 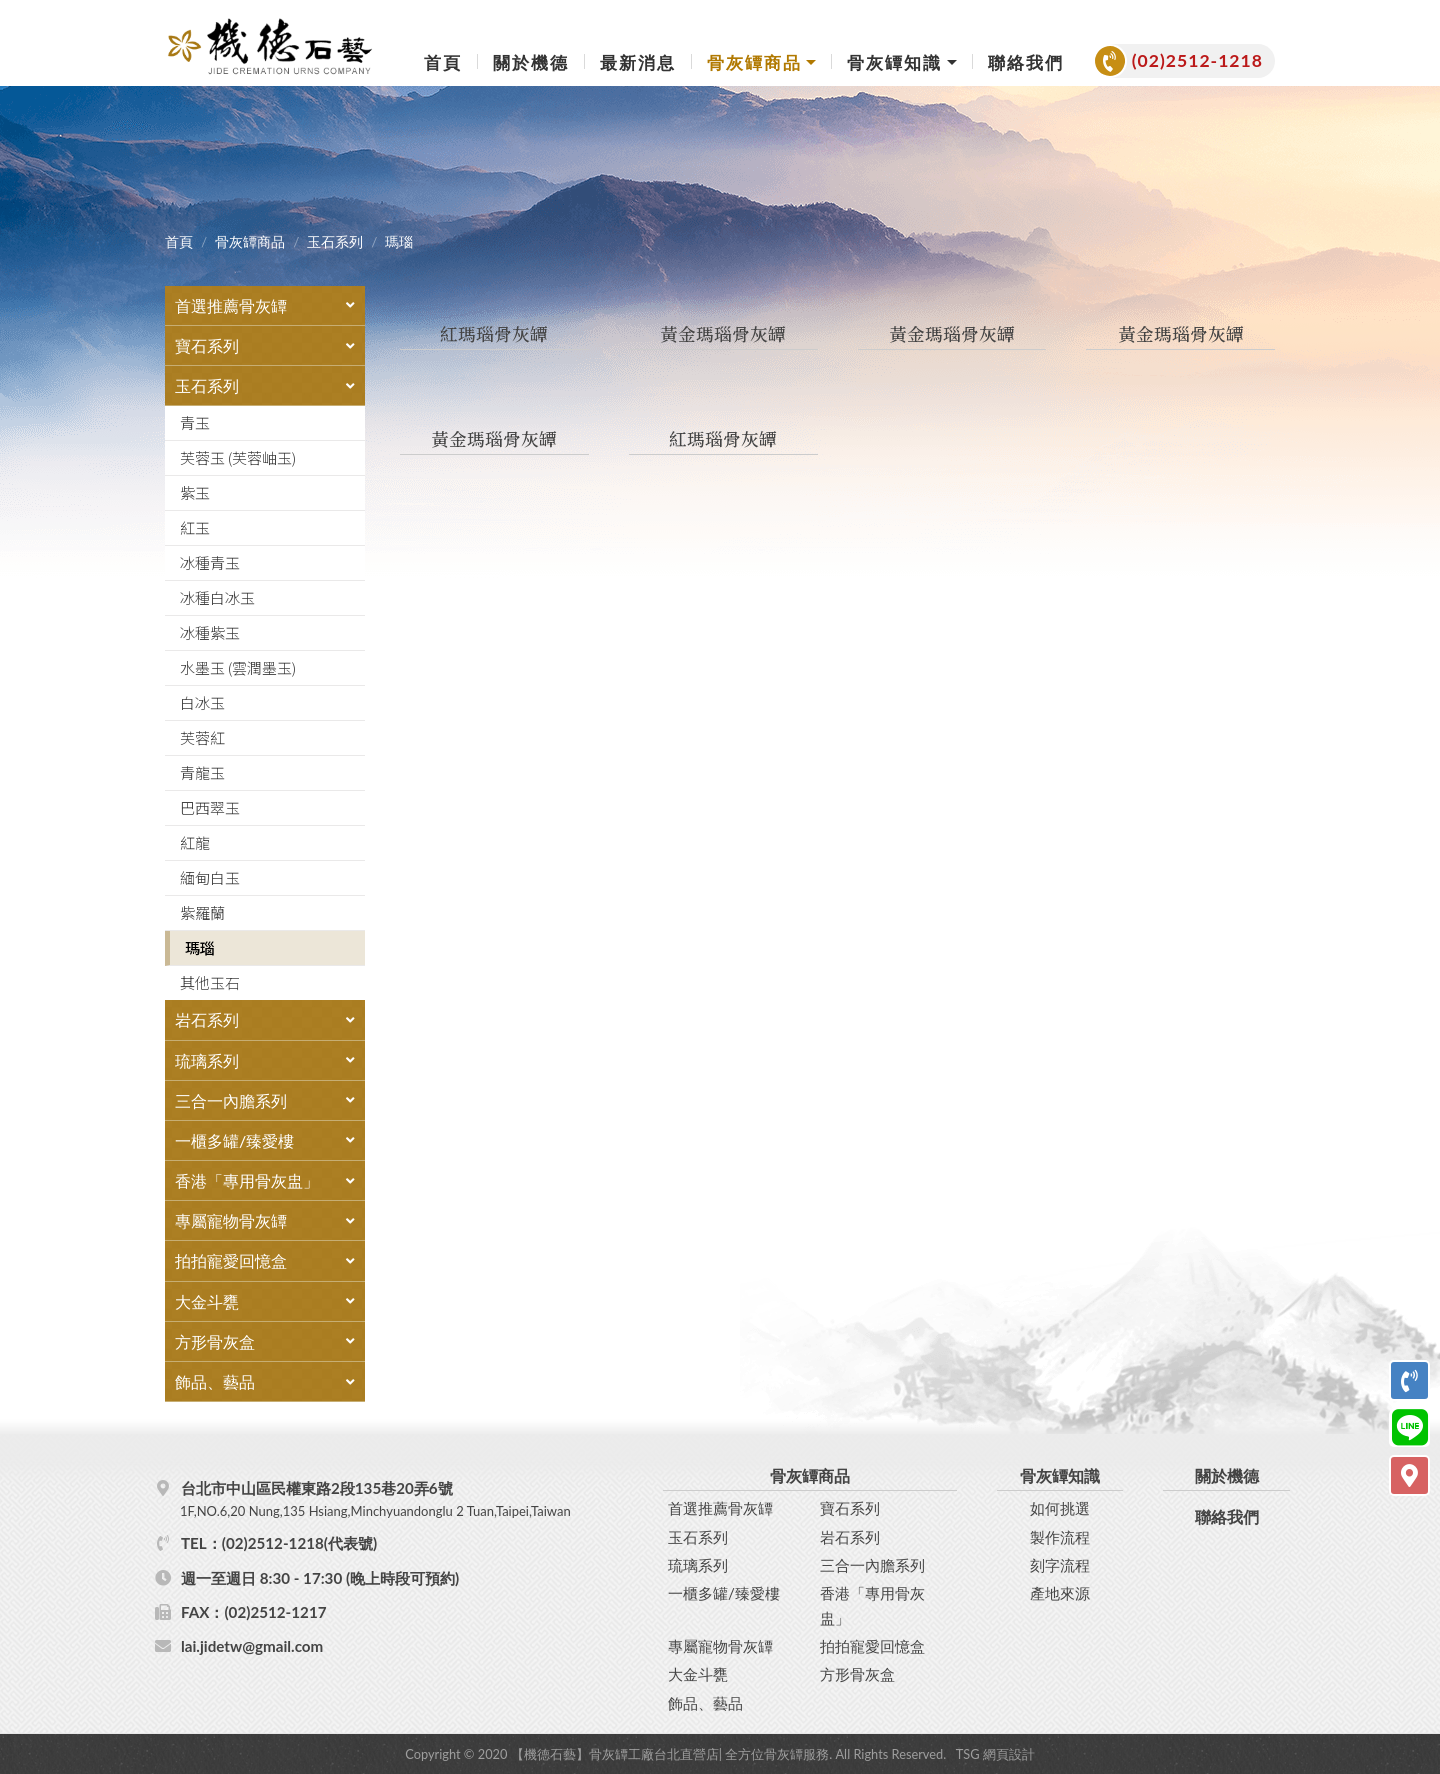 What do you see at coordinates (1060, 1591) in the screenshot?
I see `產地來源` at bounding box center [1060, 1591].